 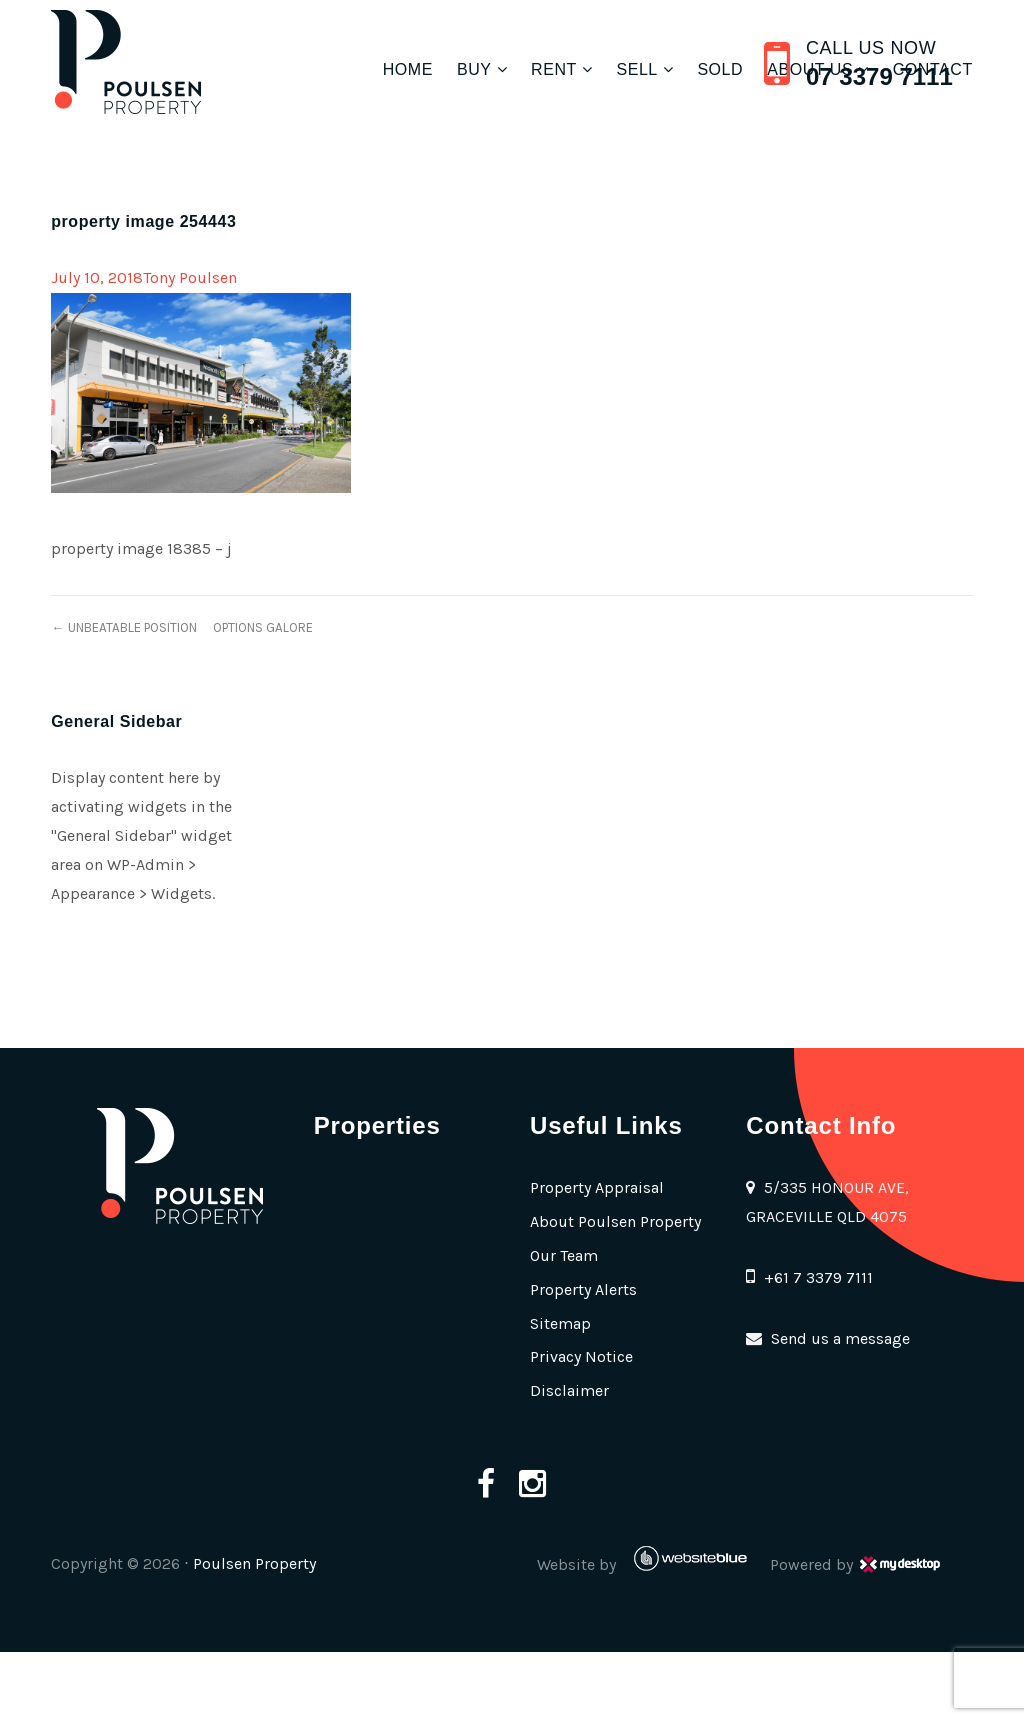 What do you see at coordinates (408, 69) in the screenshot?
I see `Home` at bounding box center [408, 69].